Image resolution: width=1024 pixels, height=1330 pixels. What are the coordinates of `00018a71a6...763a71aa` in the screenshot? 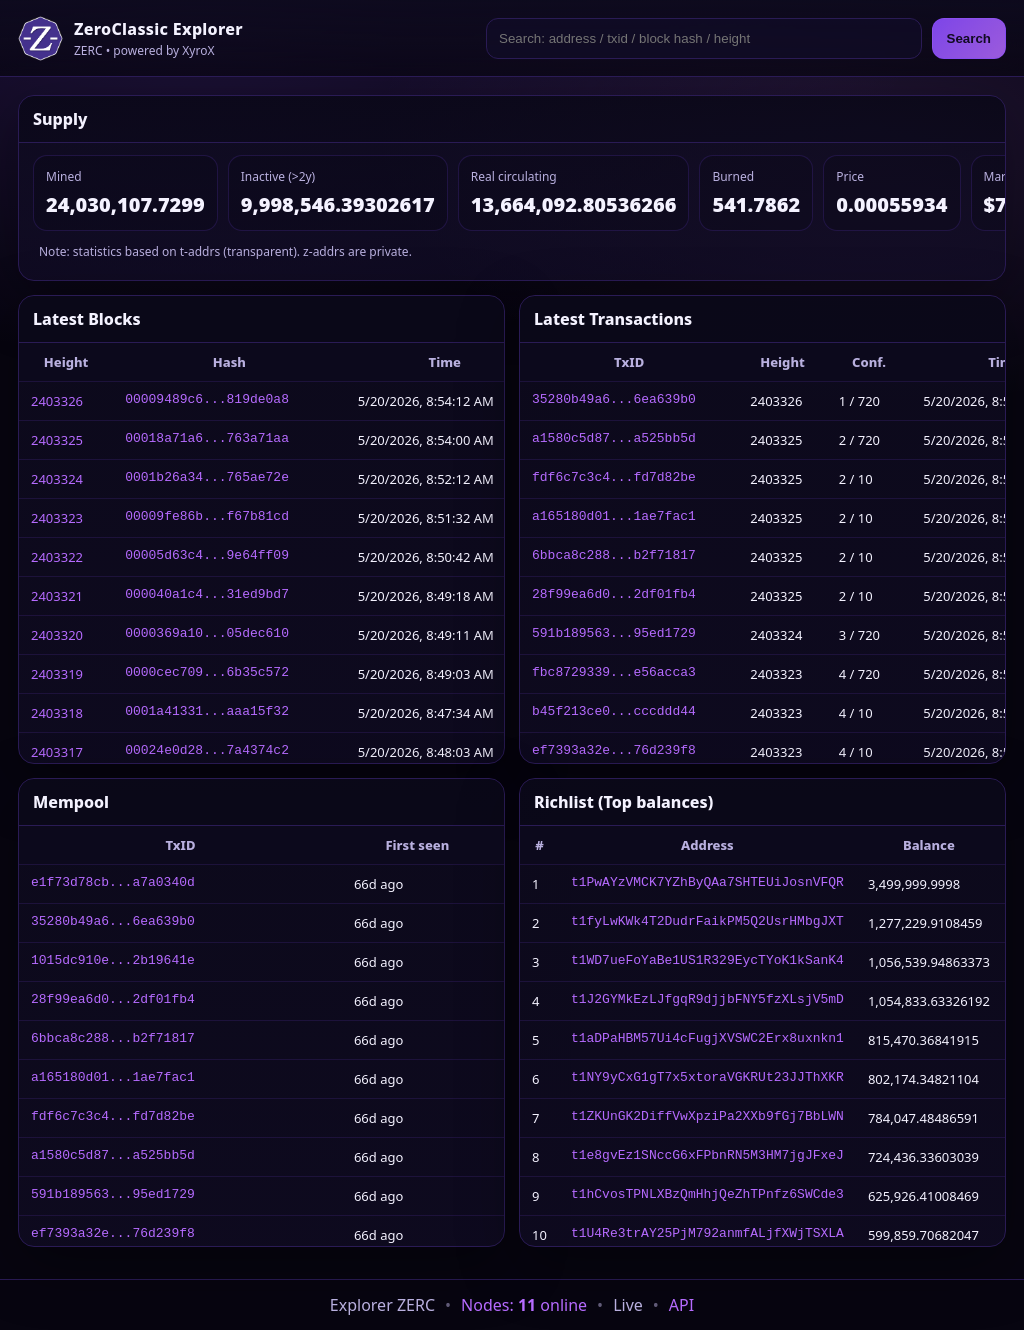 It's located at (207, 440).